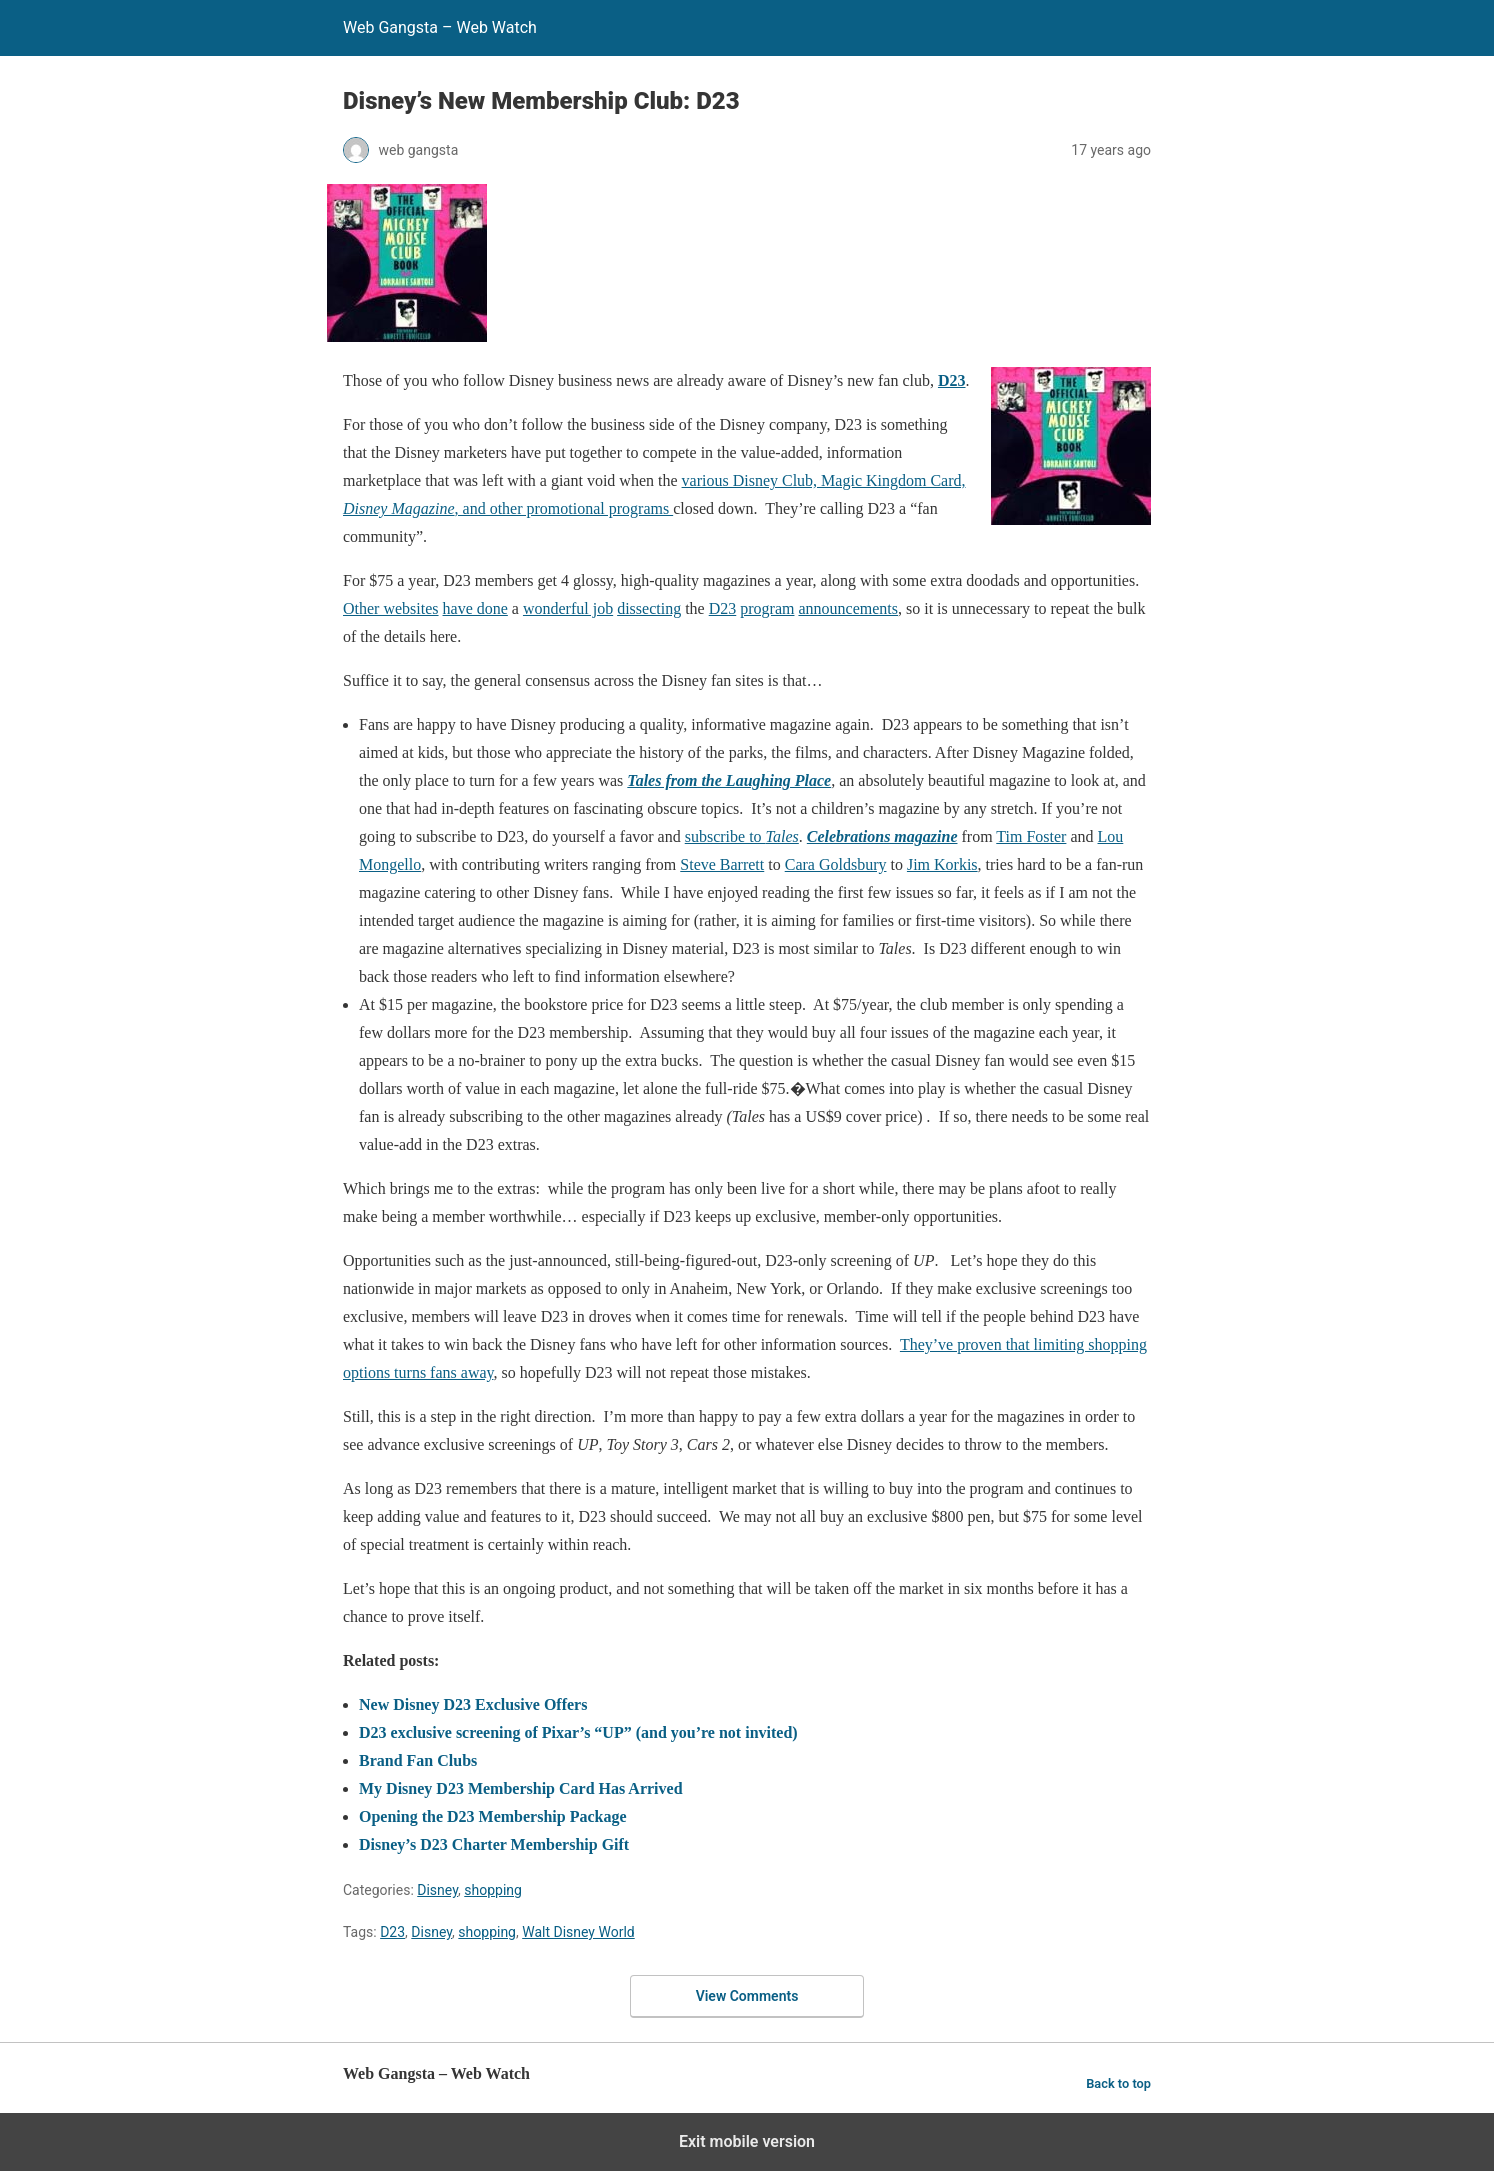 This screenshot has width=1494, height=2171. What do you see at coordinates (767, 608) in the screenshot?
I see `program` at bounding box center [767, 608].